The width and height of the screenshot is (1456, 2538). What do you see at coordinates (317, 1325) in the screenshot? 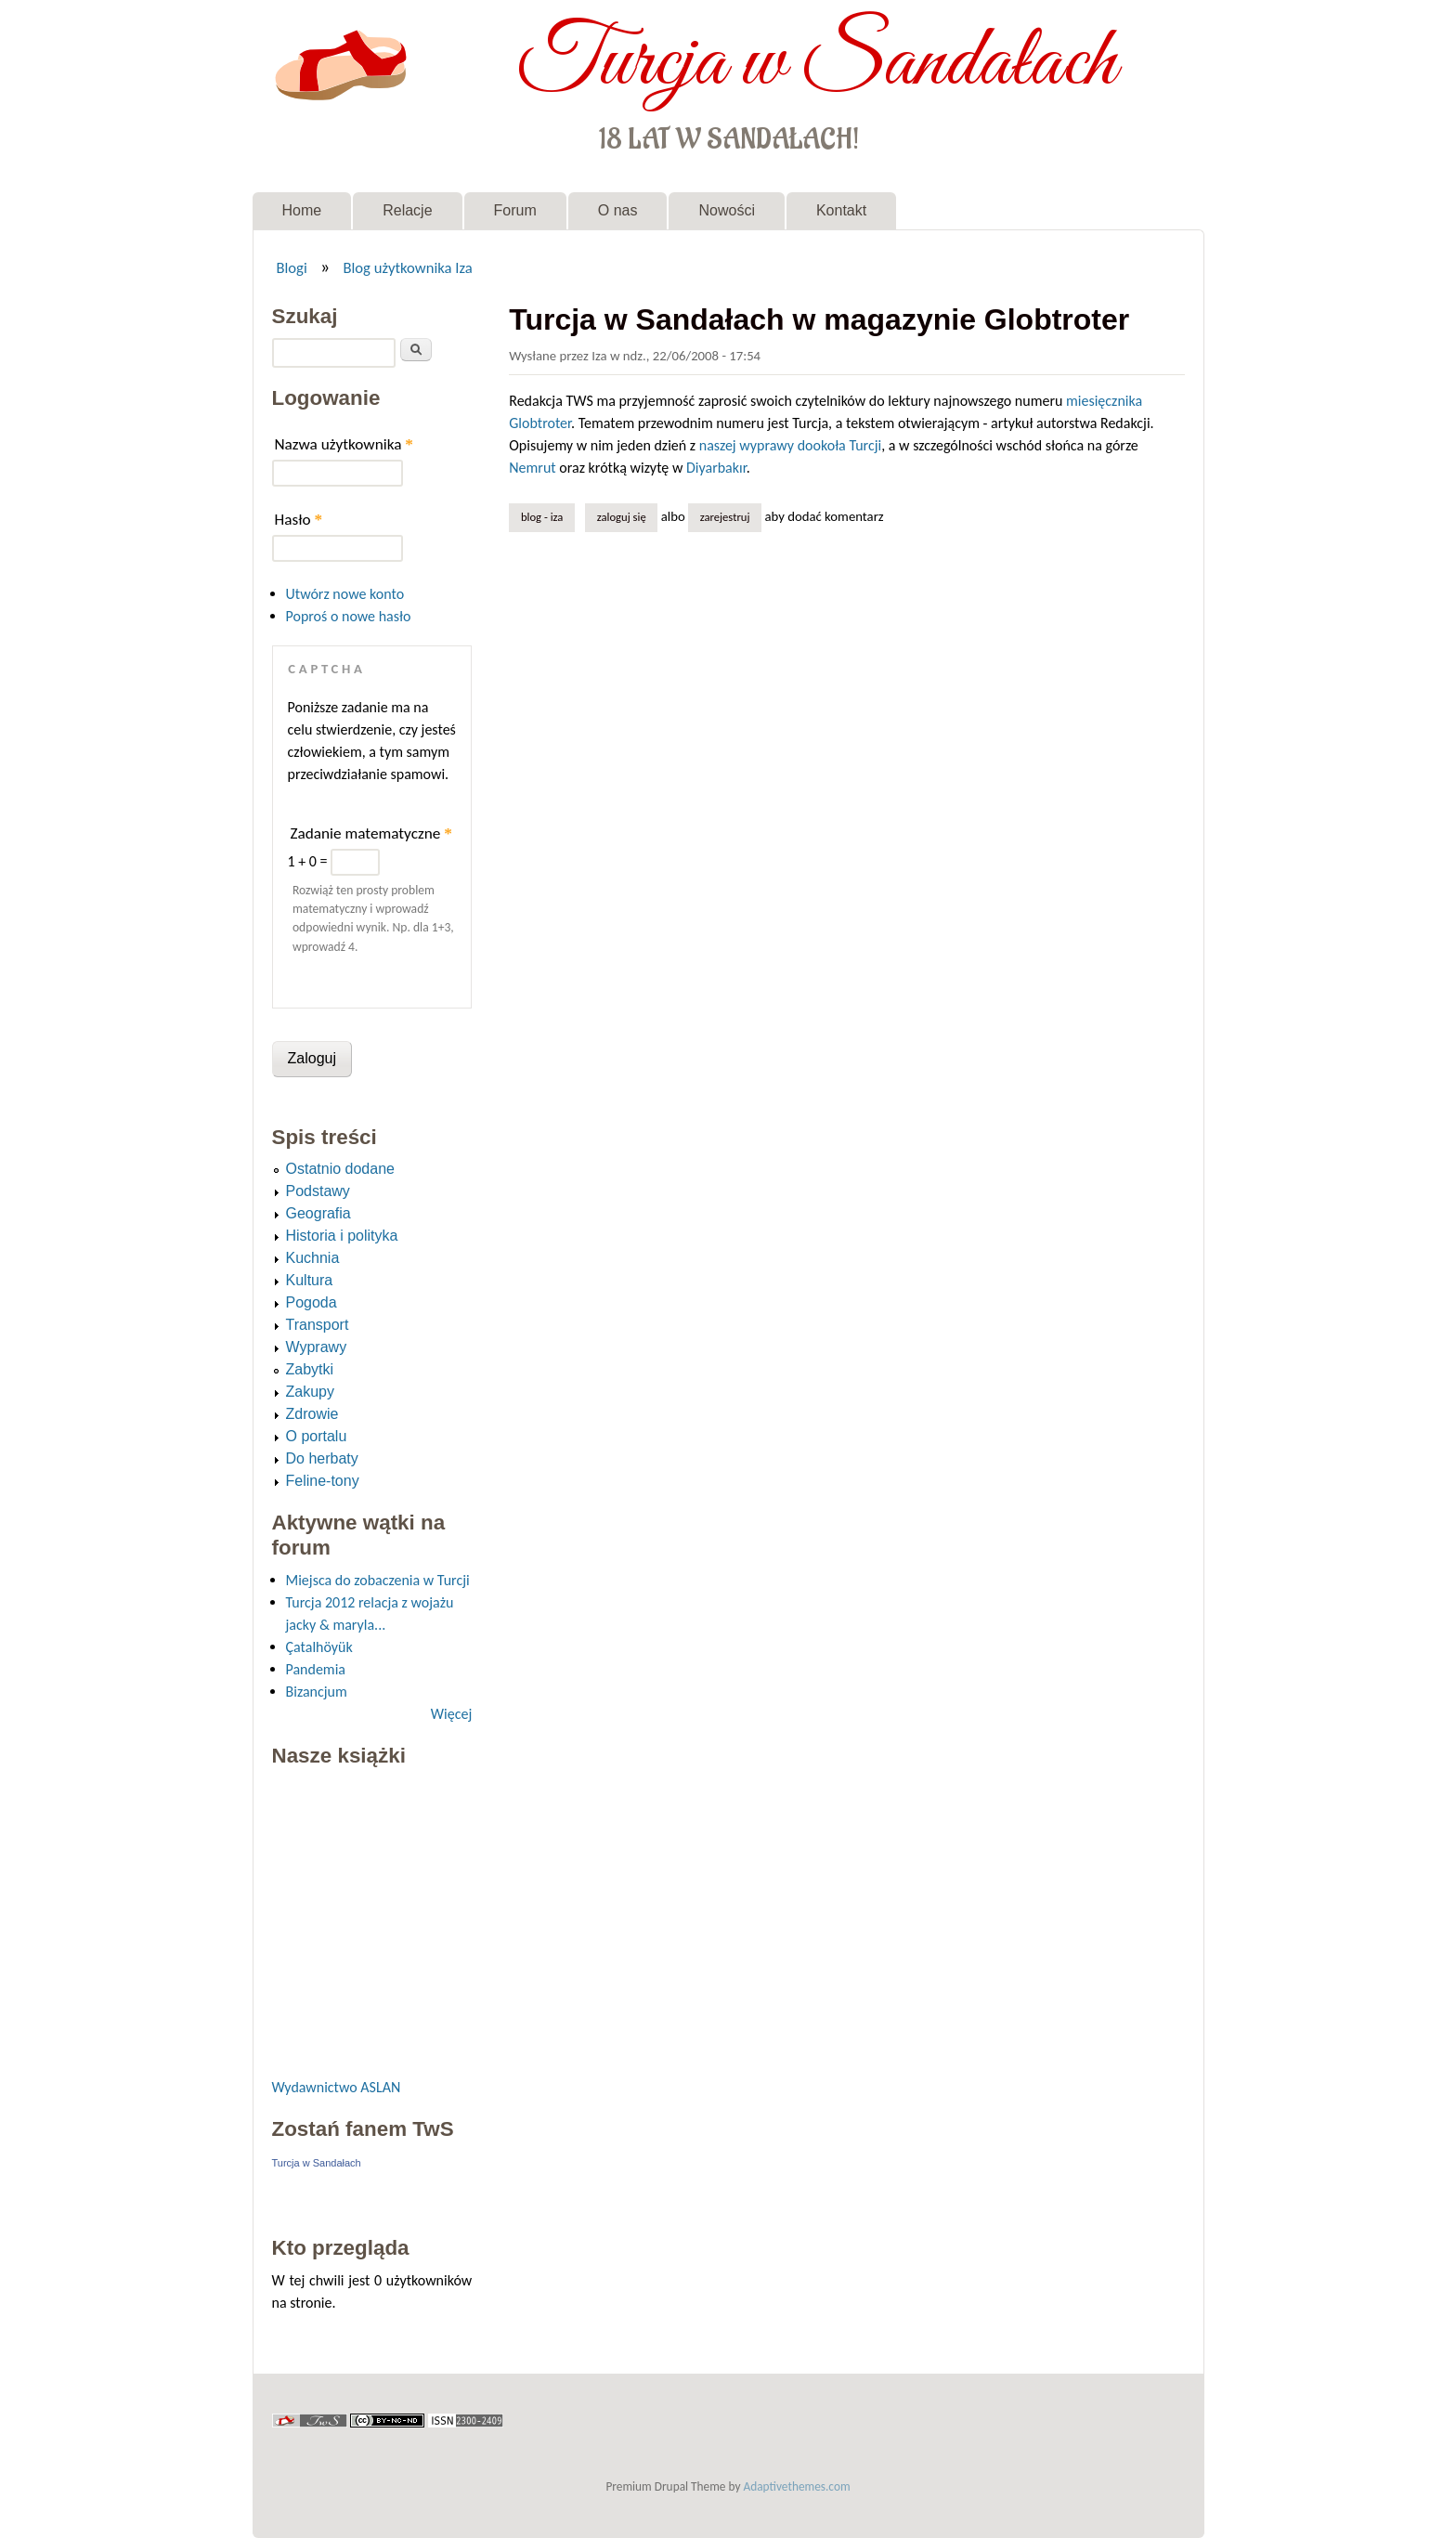
I see `Transport` at bounding box center [317, 1325].